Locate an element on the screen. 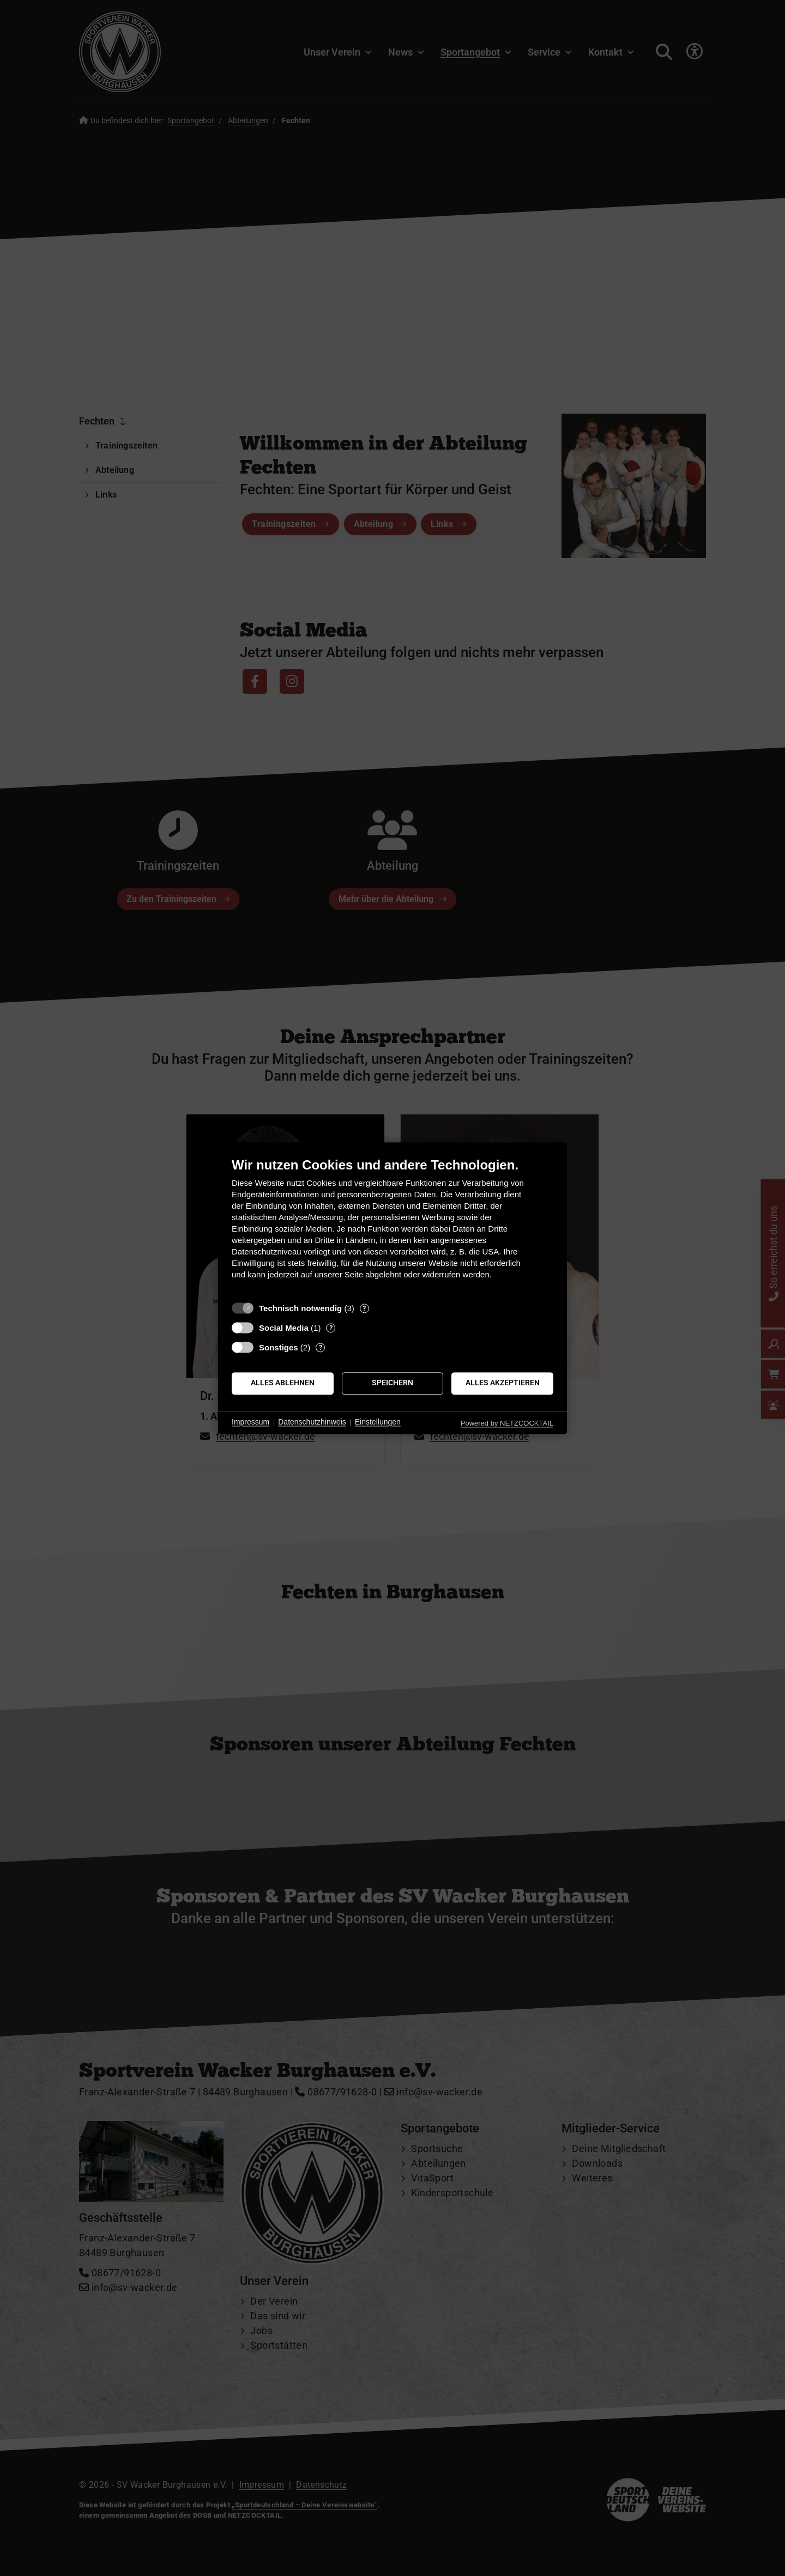  Impressum is located at coordinates (250, 1422).